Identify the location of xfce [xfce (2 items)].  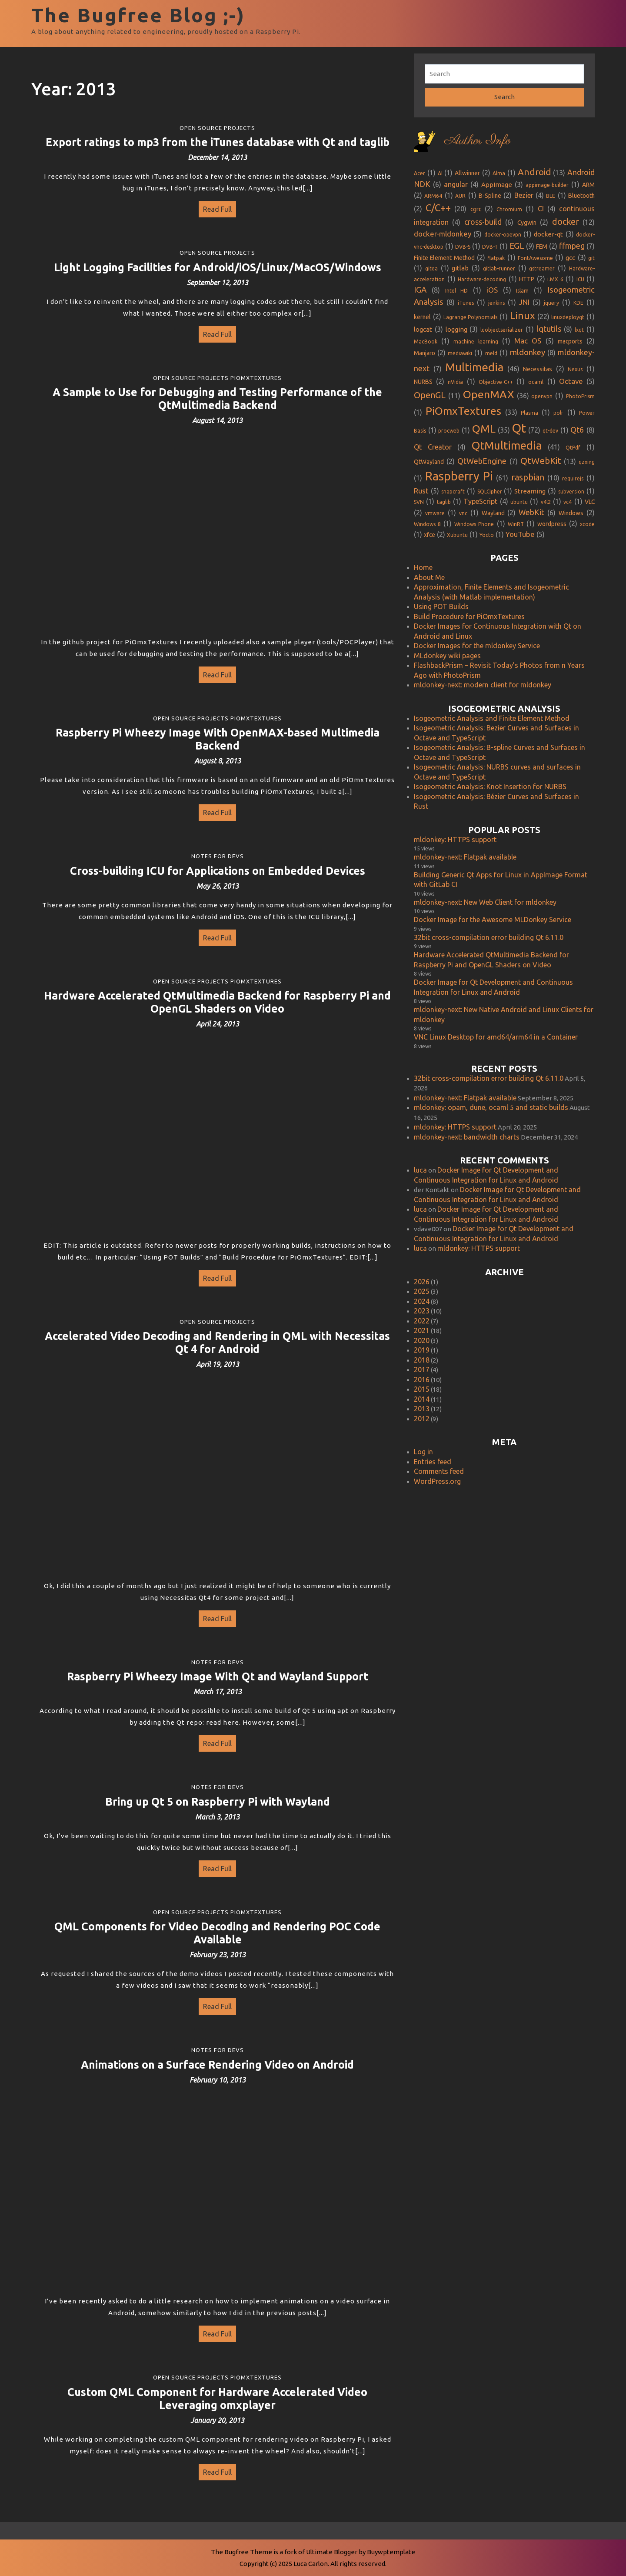
(429, 534).